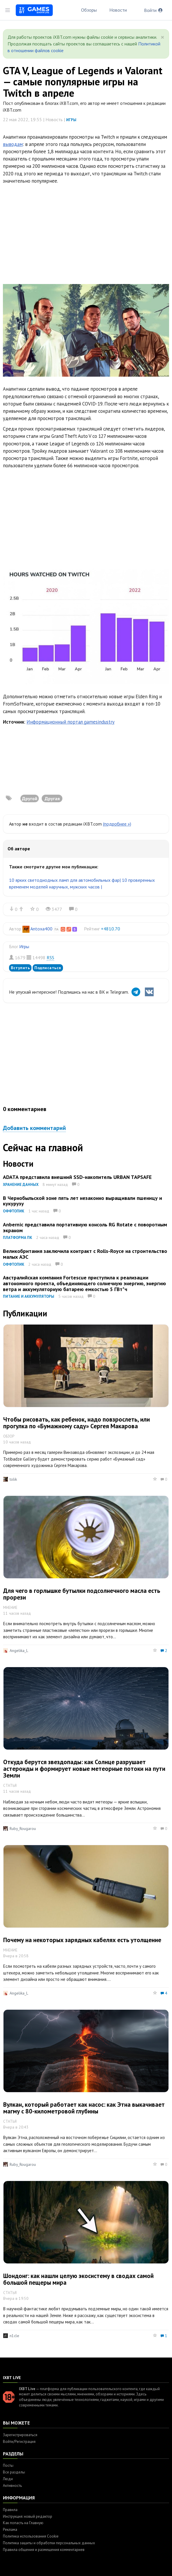  I want to click on RSS, so click(50, 957).